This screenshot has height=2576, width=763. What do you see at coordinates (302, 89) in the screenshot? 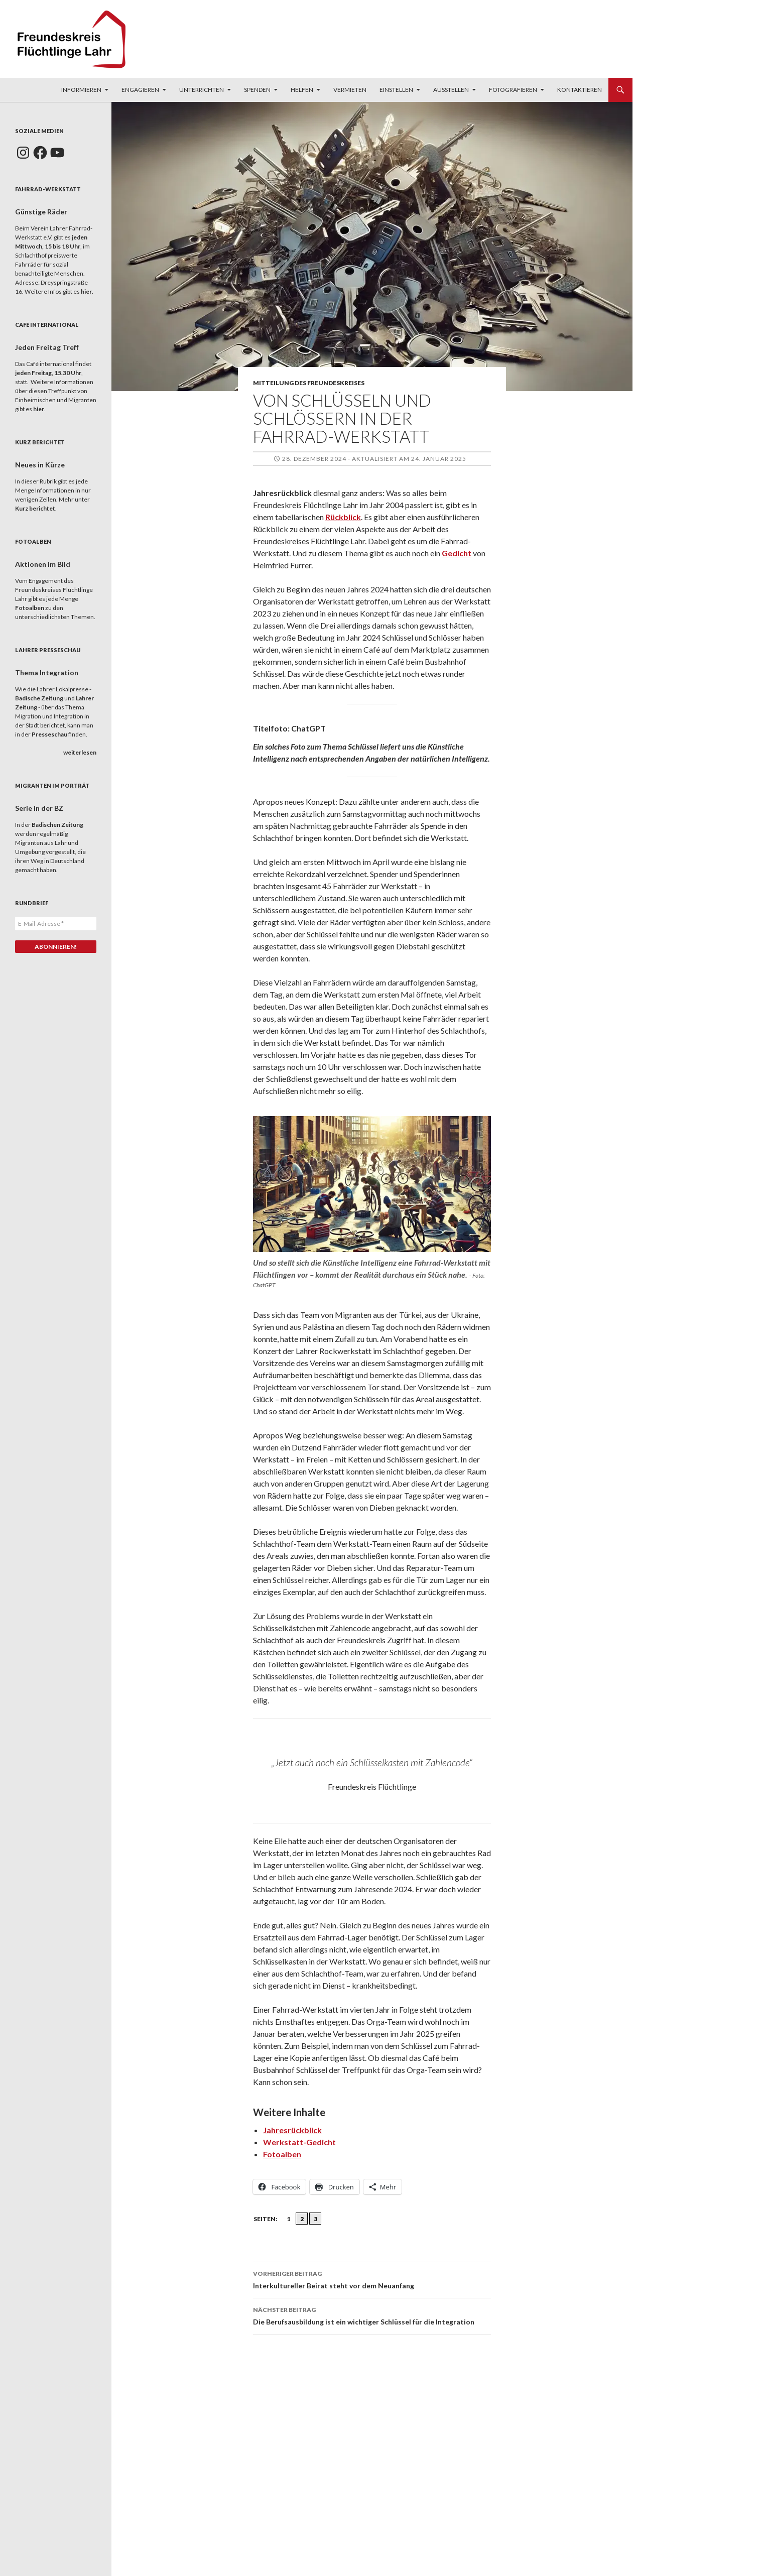
I see `Helfen` at bounding box center [302, 89].